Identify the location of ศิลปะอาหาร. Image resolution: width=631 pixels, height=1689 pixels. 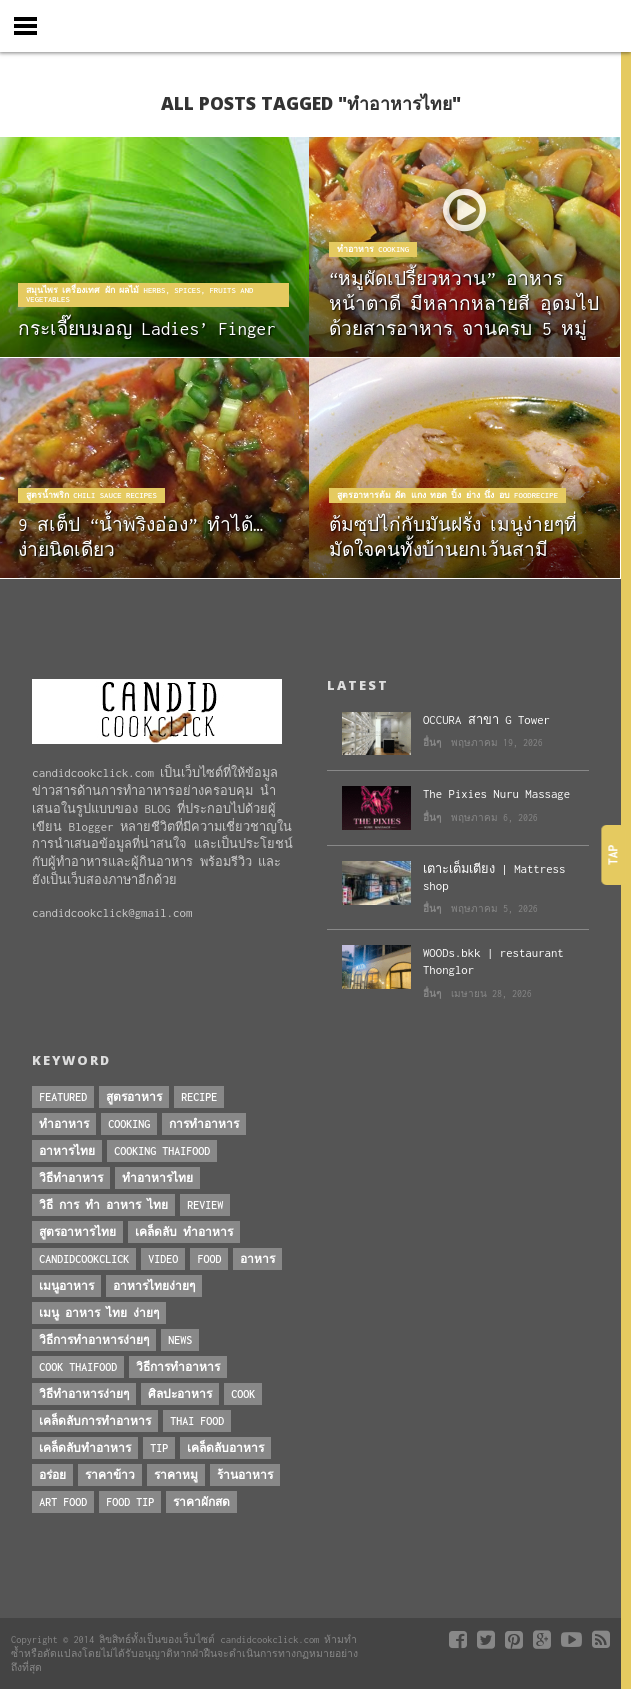
(180, 1394).